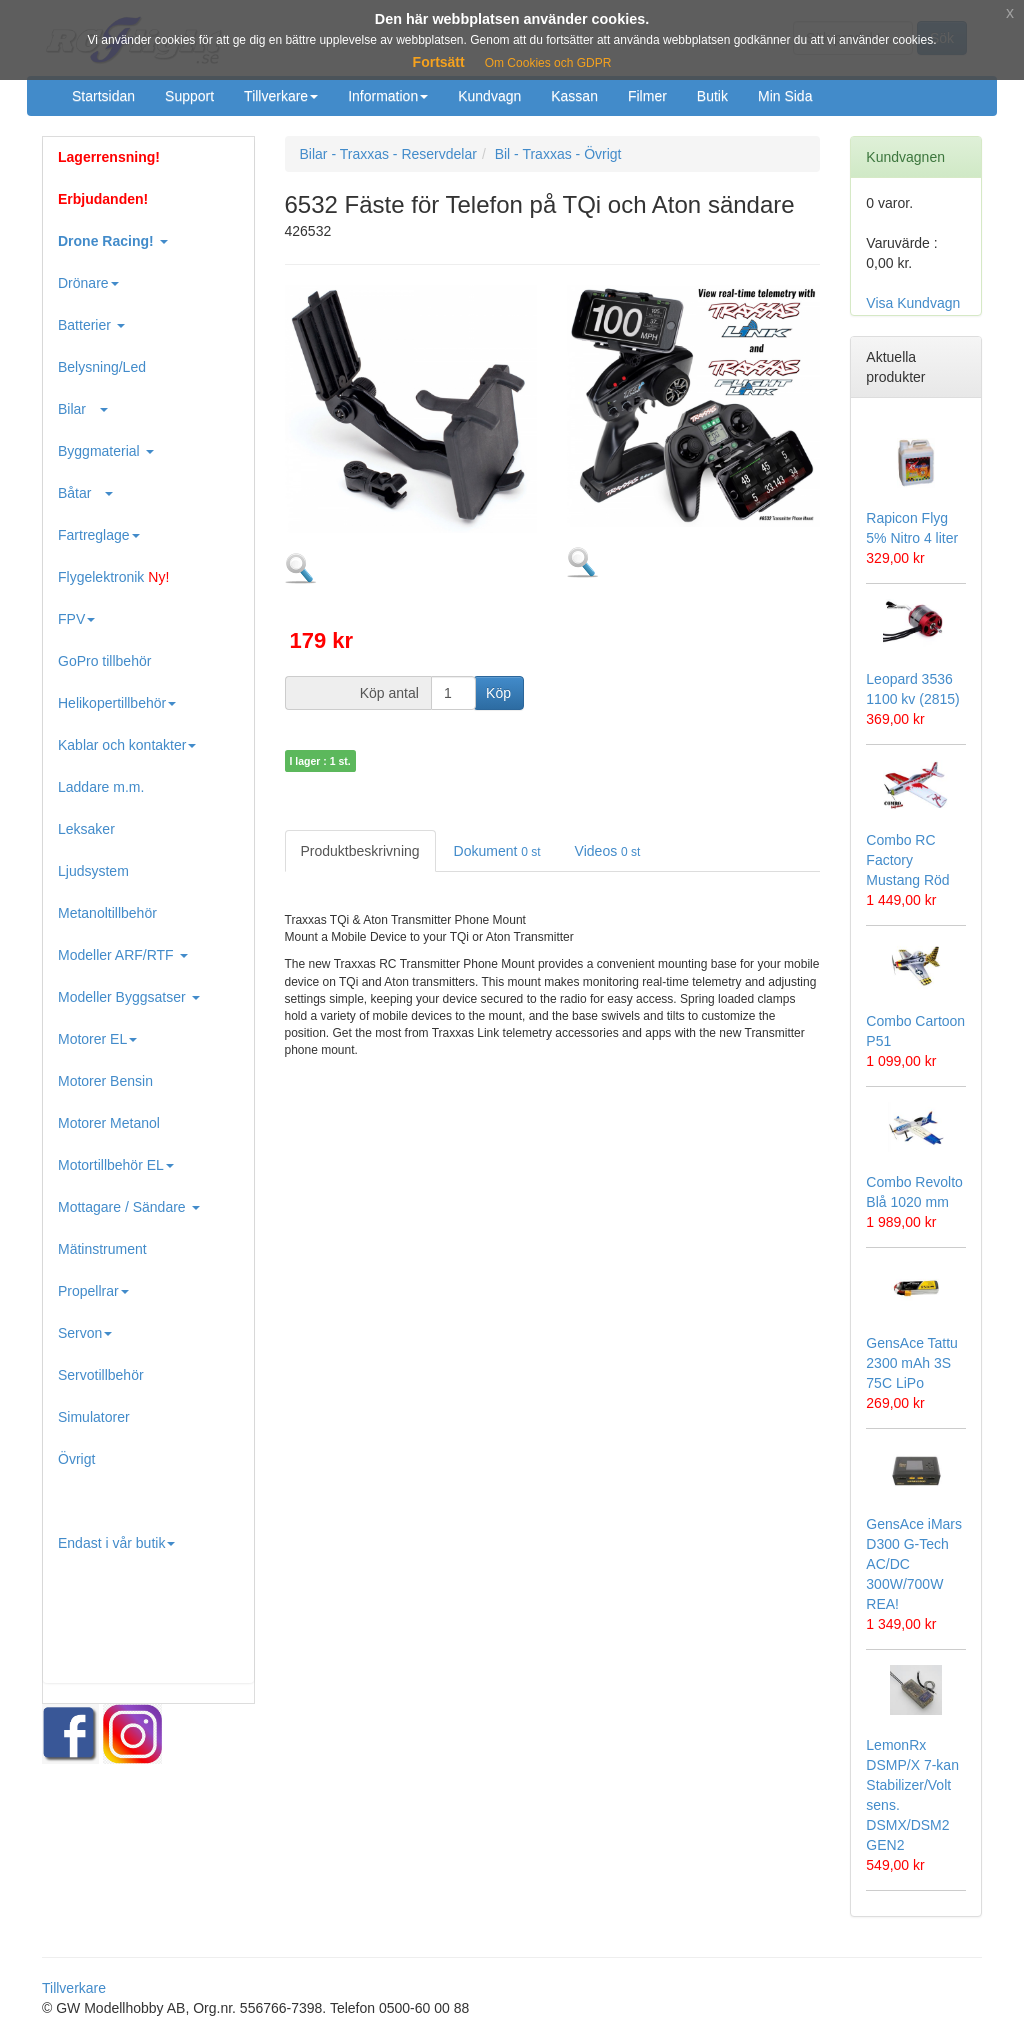 The image size is (1024, 2028). What do you see at coordinates (127, 745) in the screenshot?
I see `Kablar och kontakter` at bounding box center [127, 745].